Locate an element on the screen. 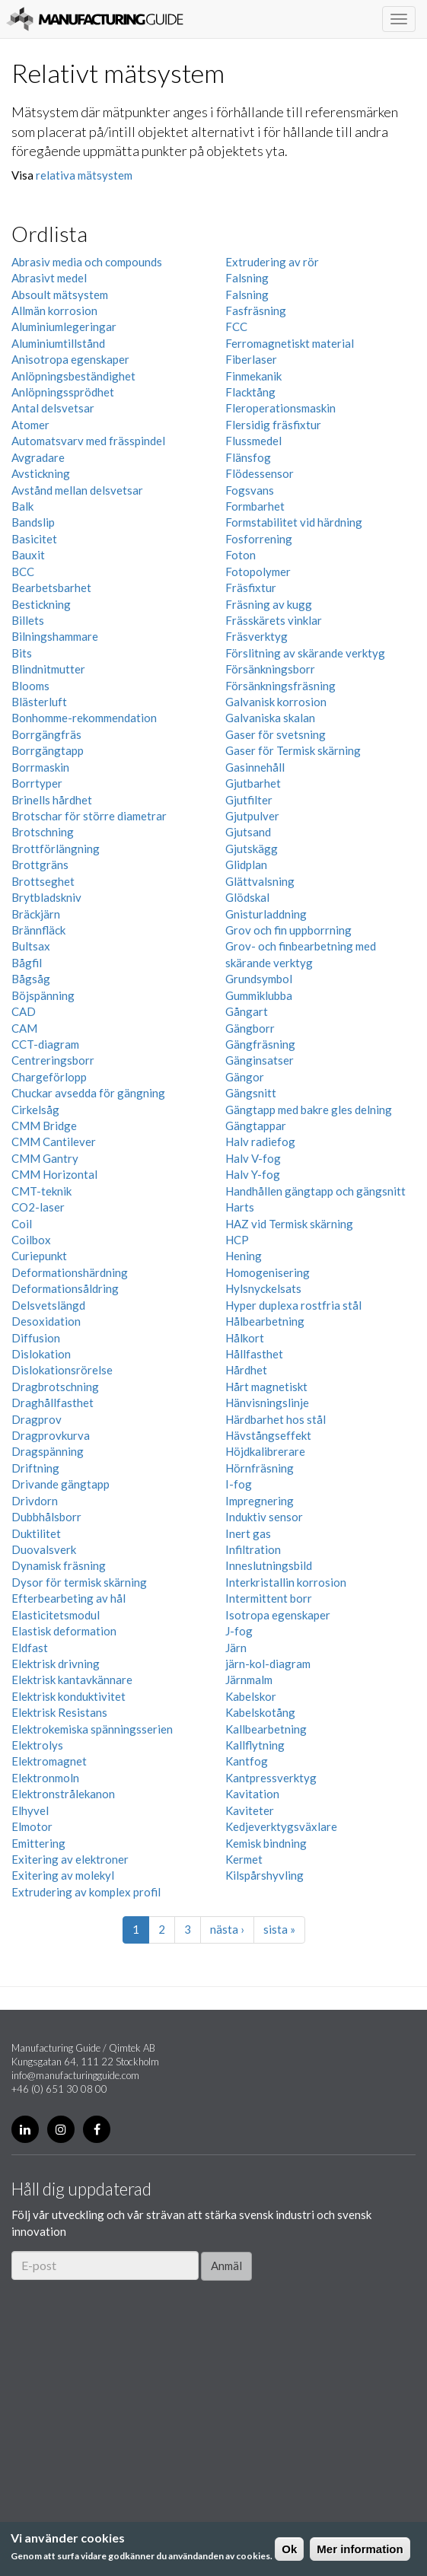  Brotschar för större diametrar is located at coordinates (89, 816).